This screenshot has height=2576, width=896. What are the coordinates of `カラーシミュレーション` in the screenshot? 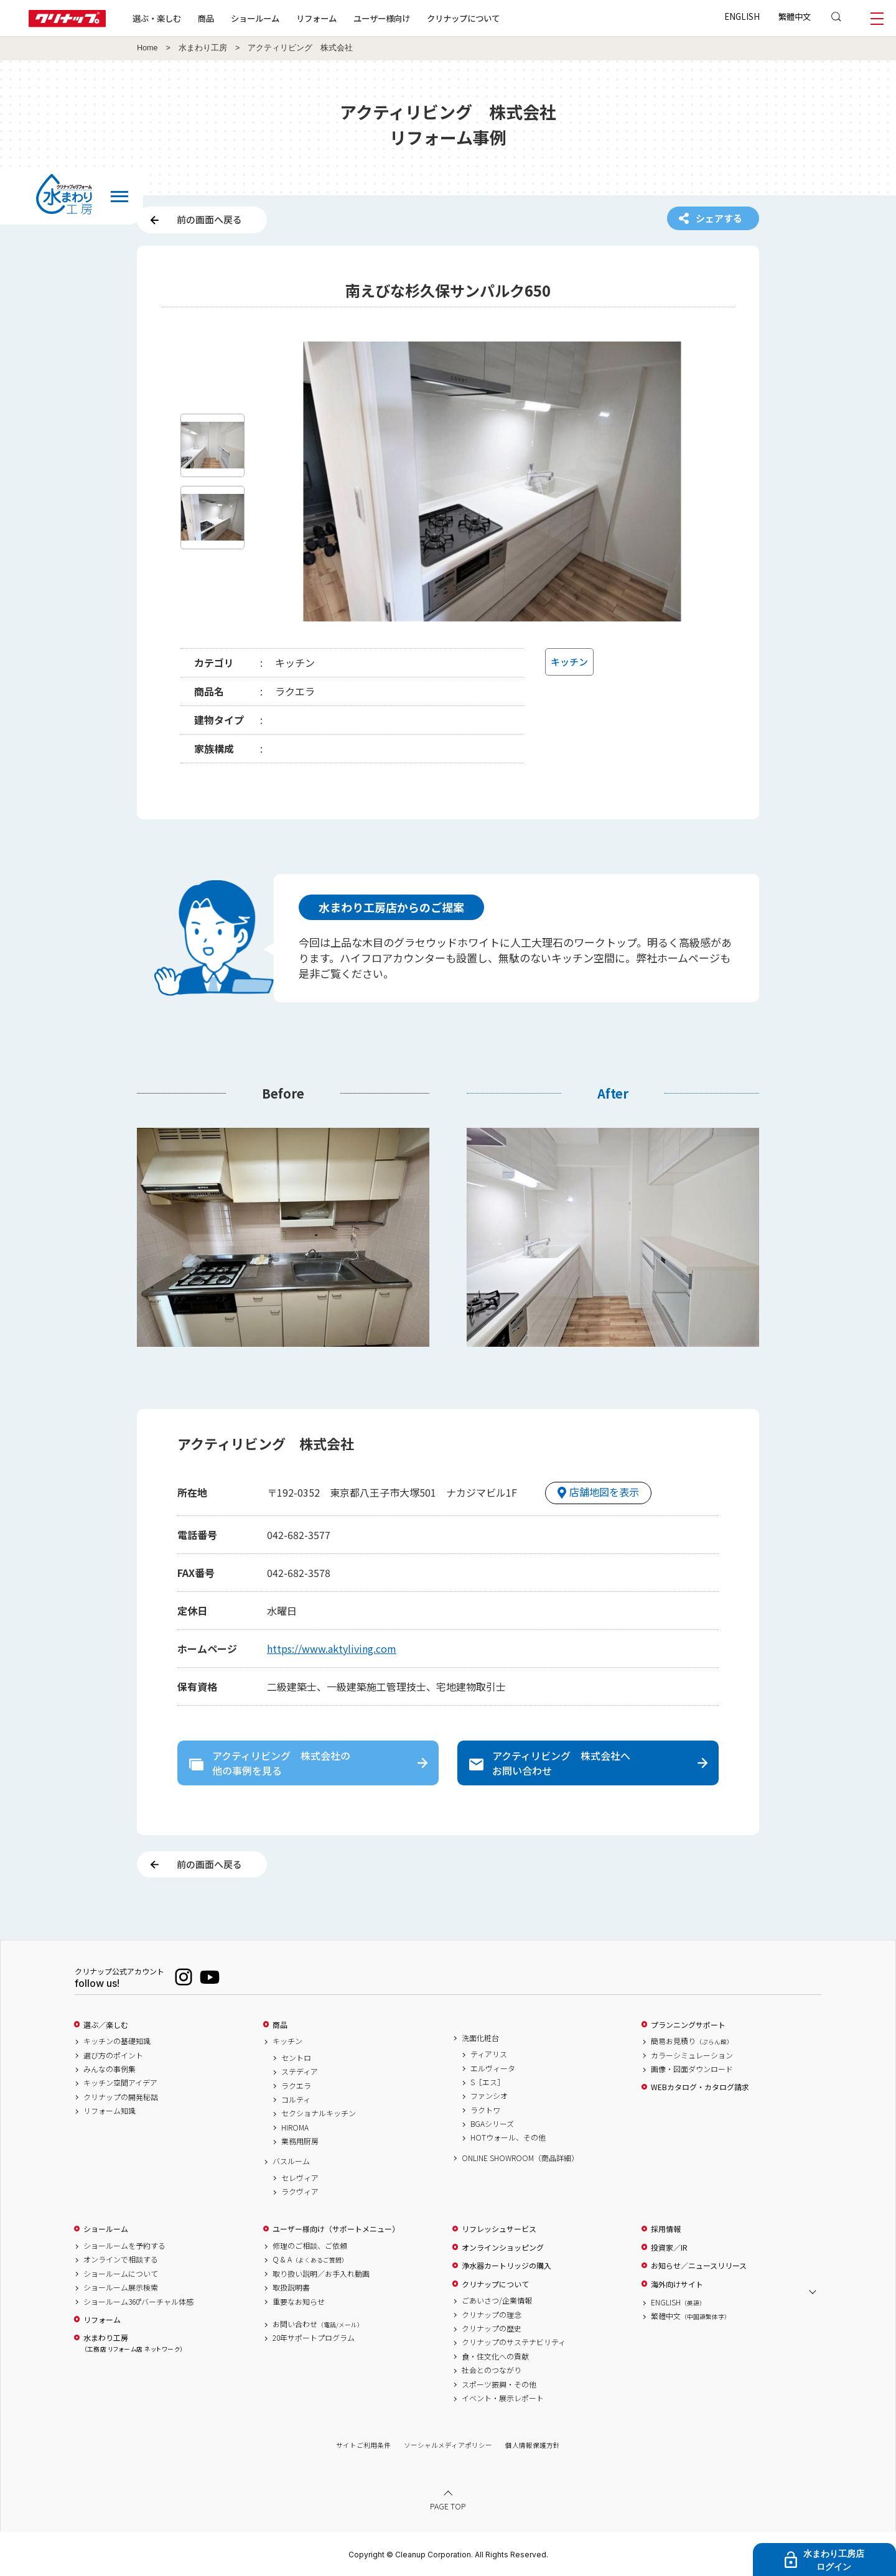 It's located at (692, 2055).